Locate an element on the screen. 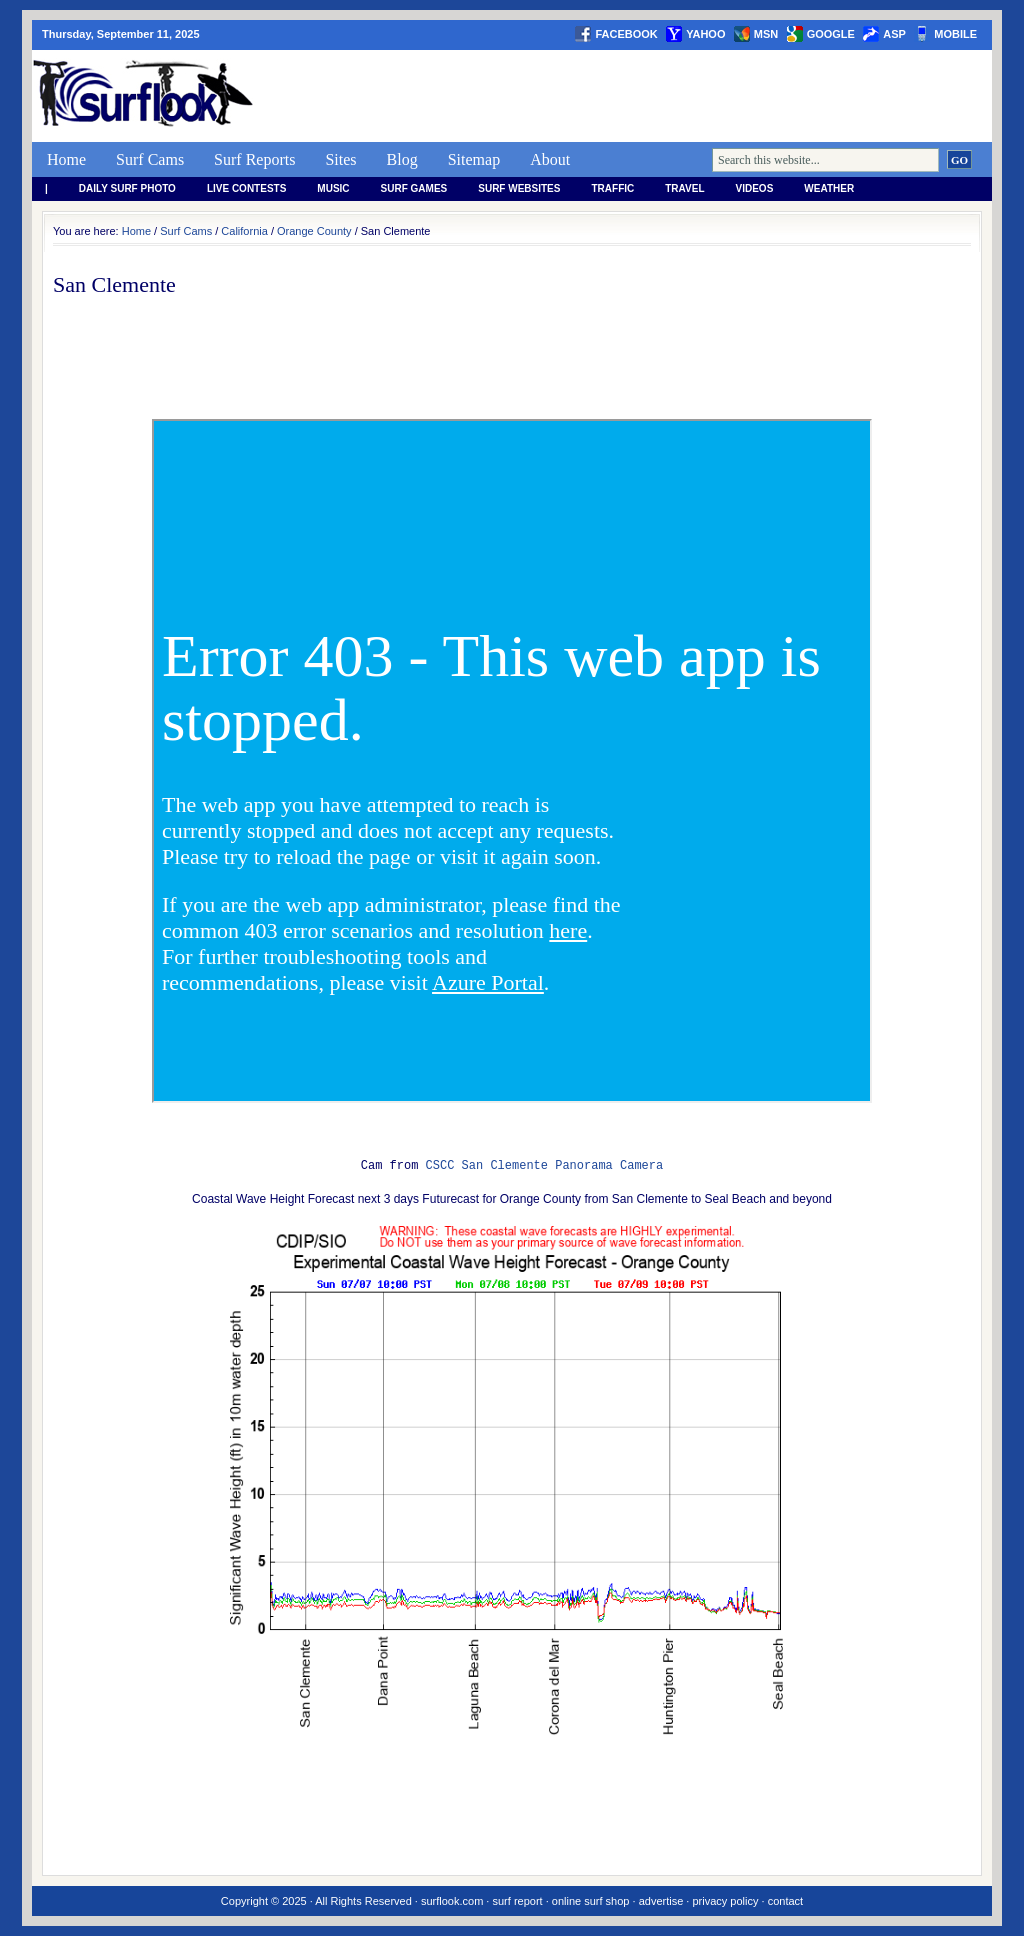 This screenshot has height=1936, width=1024. facebook is located at coordinates (626, 34).